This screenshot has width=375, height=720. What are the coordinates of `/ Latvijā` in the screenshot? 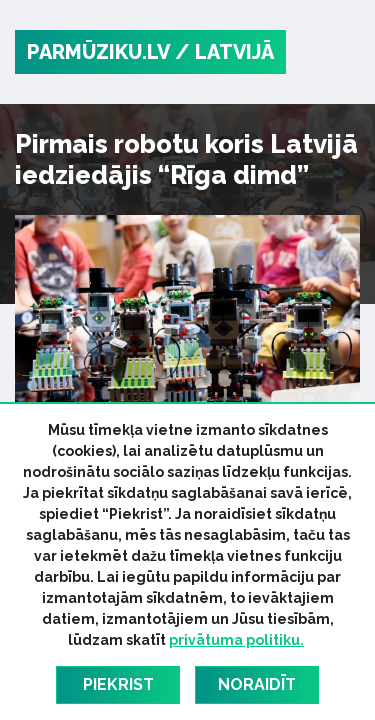 It's located at (224, 52).